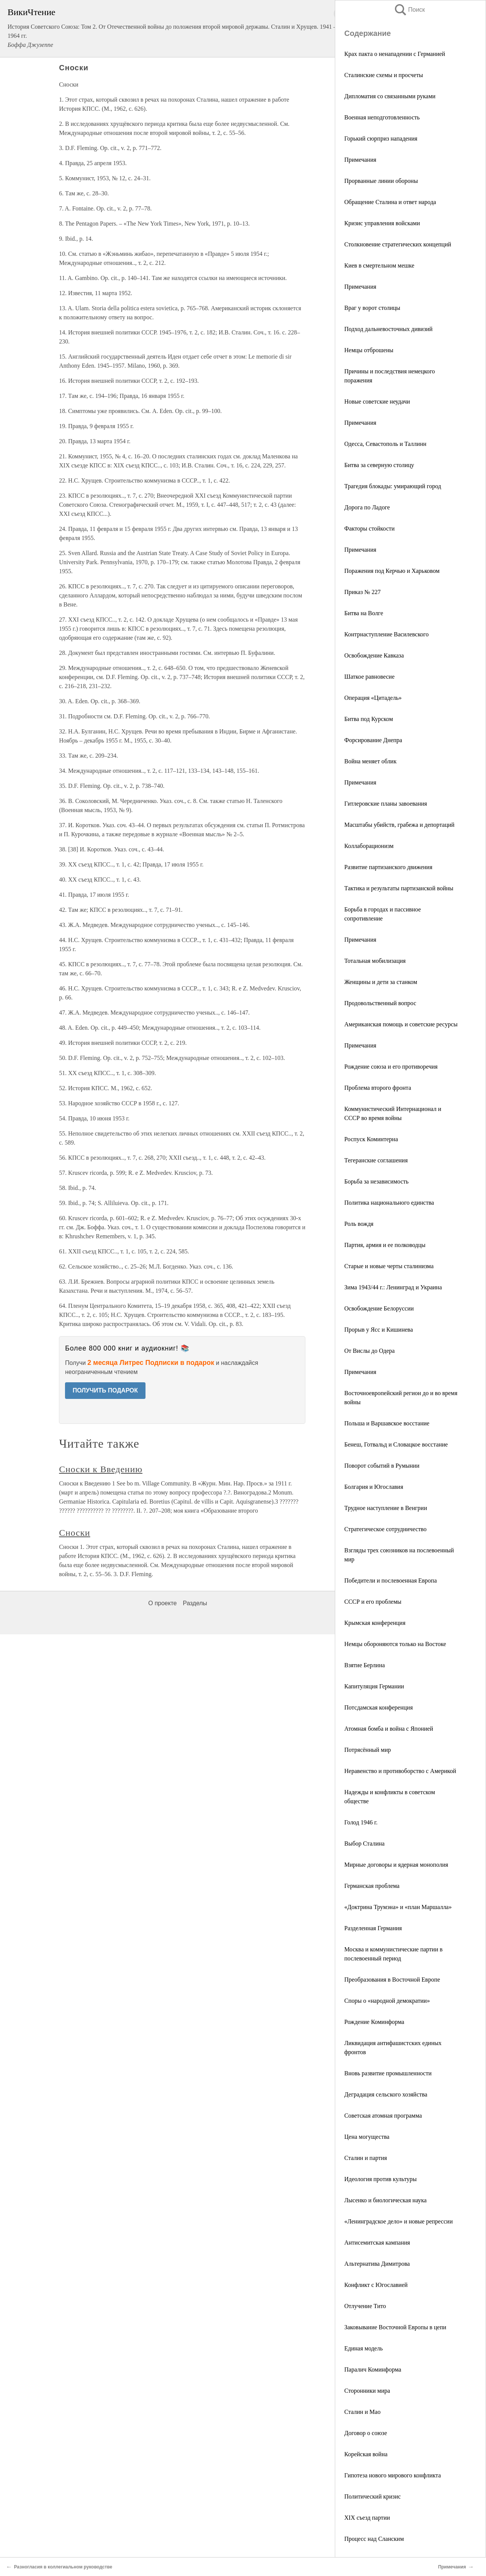  I want to click on Паралич Коминформа, so click(372, 2369).